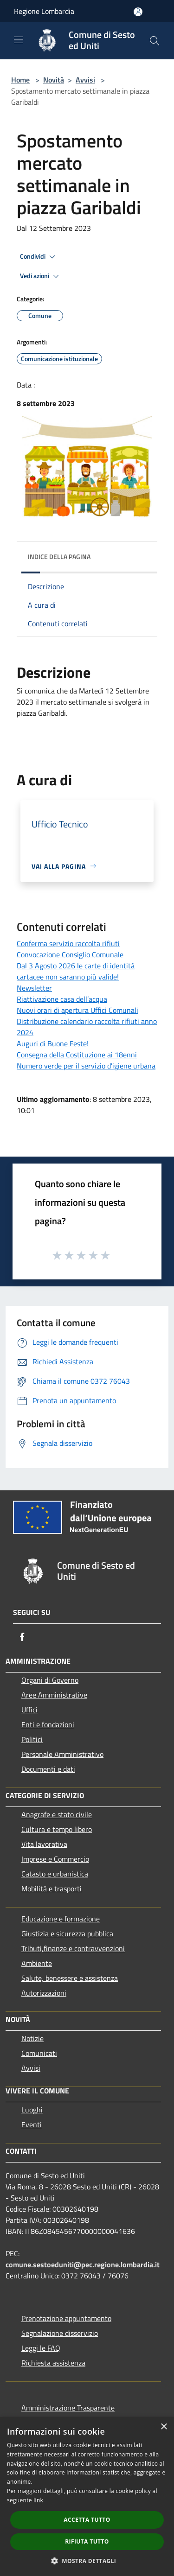 This screenshot has height=2576, width=174. Describe the element at coordinates (163, 2426) in the screenshot. I see `× [button]` at that location.